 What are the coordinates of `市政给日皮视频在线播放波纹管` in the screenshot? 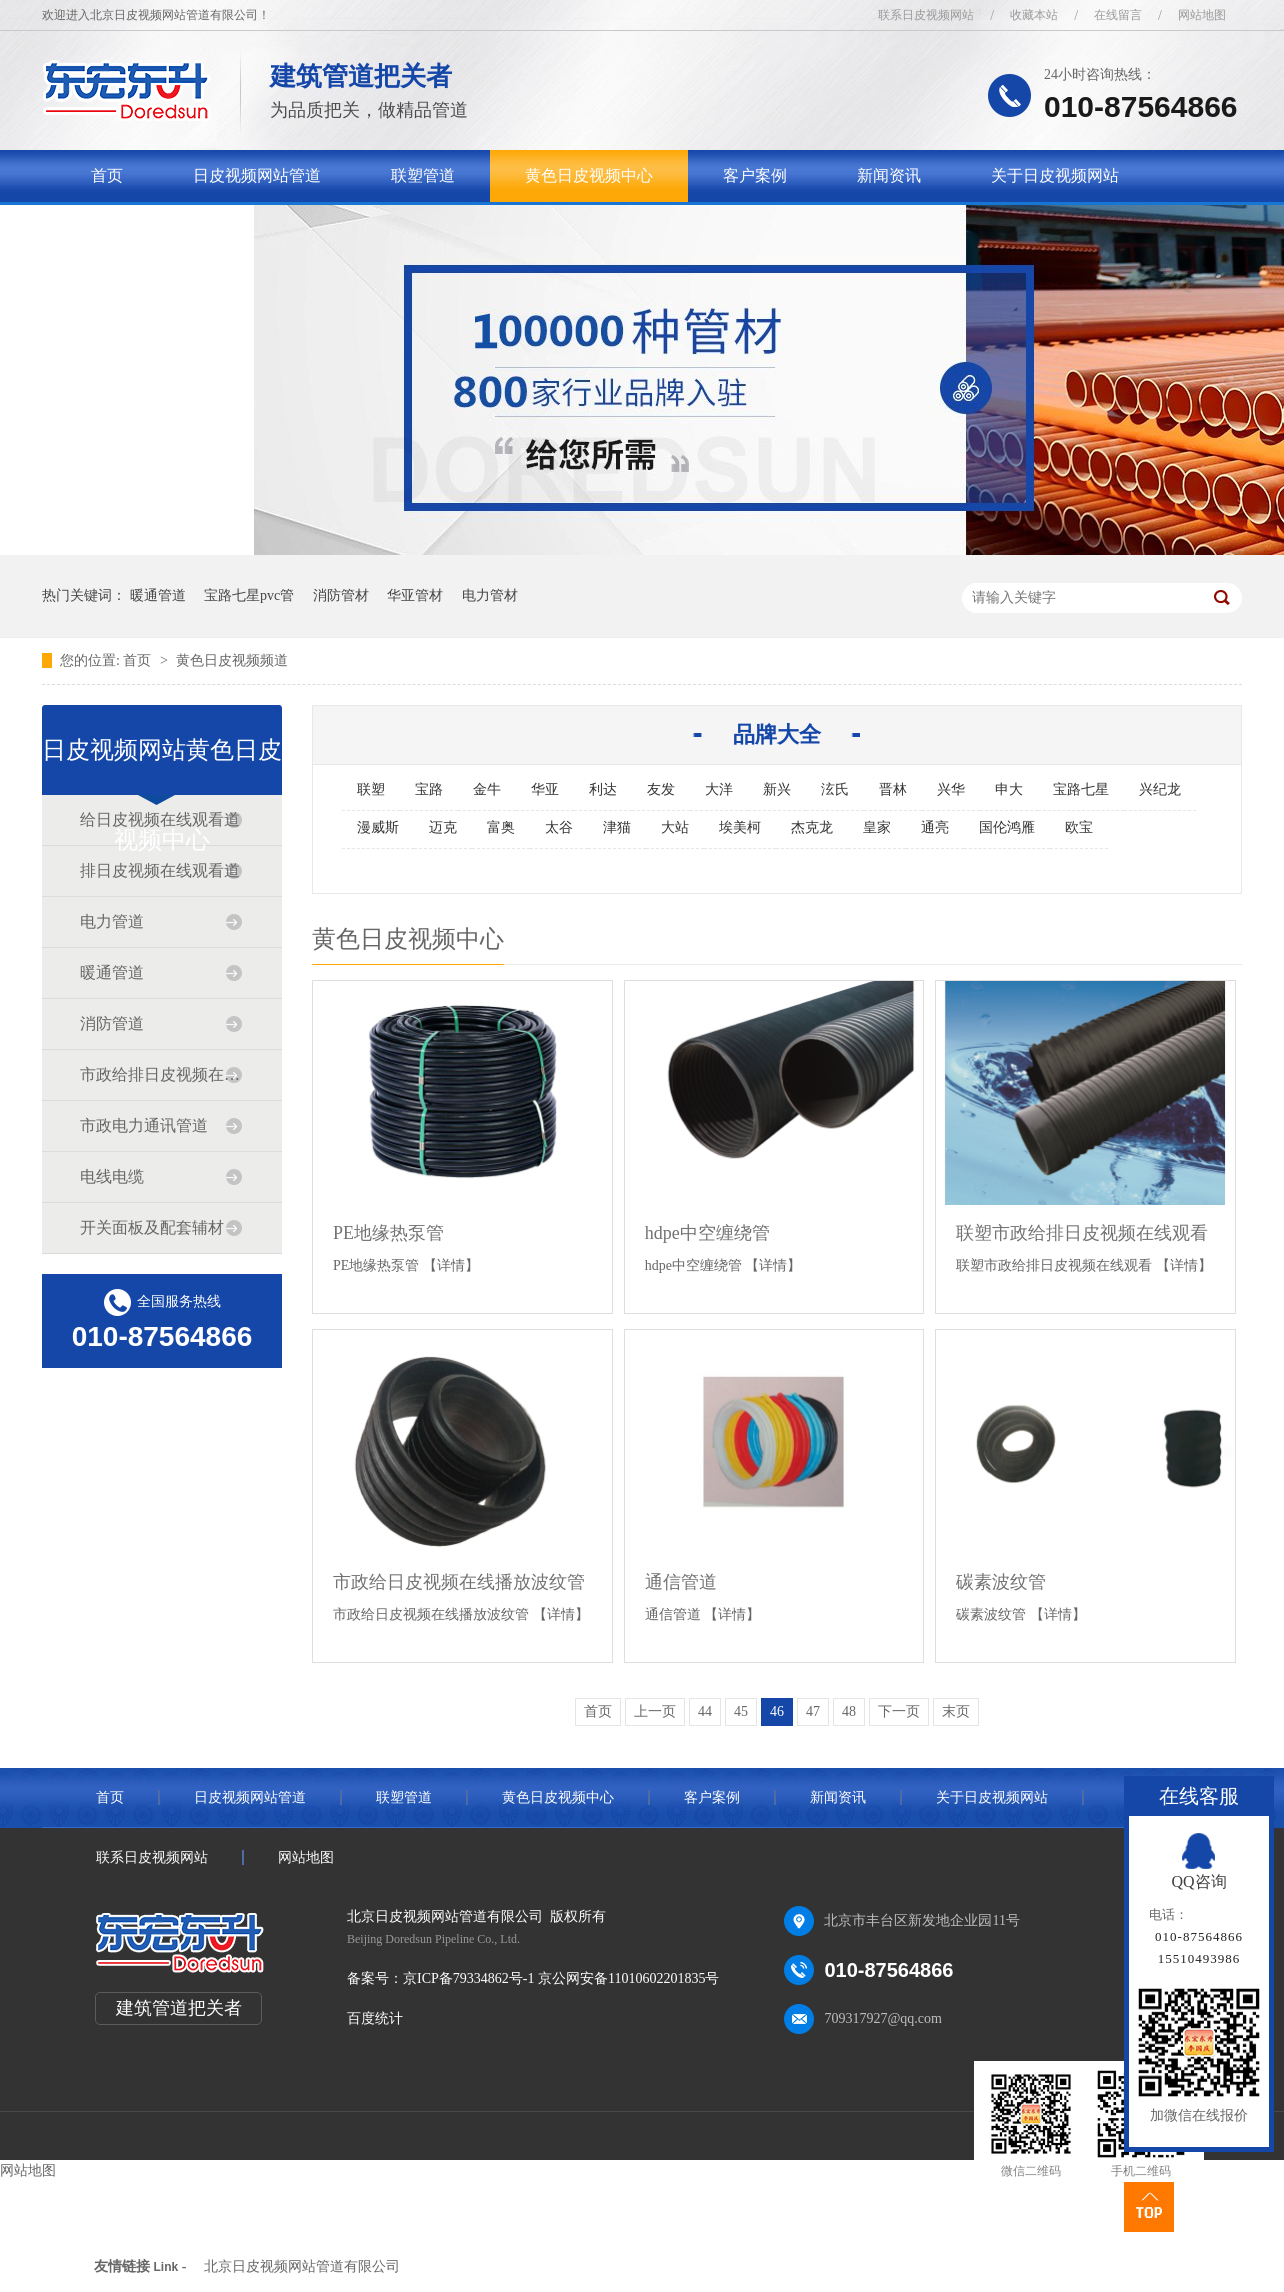 It's located at (459, 1582).